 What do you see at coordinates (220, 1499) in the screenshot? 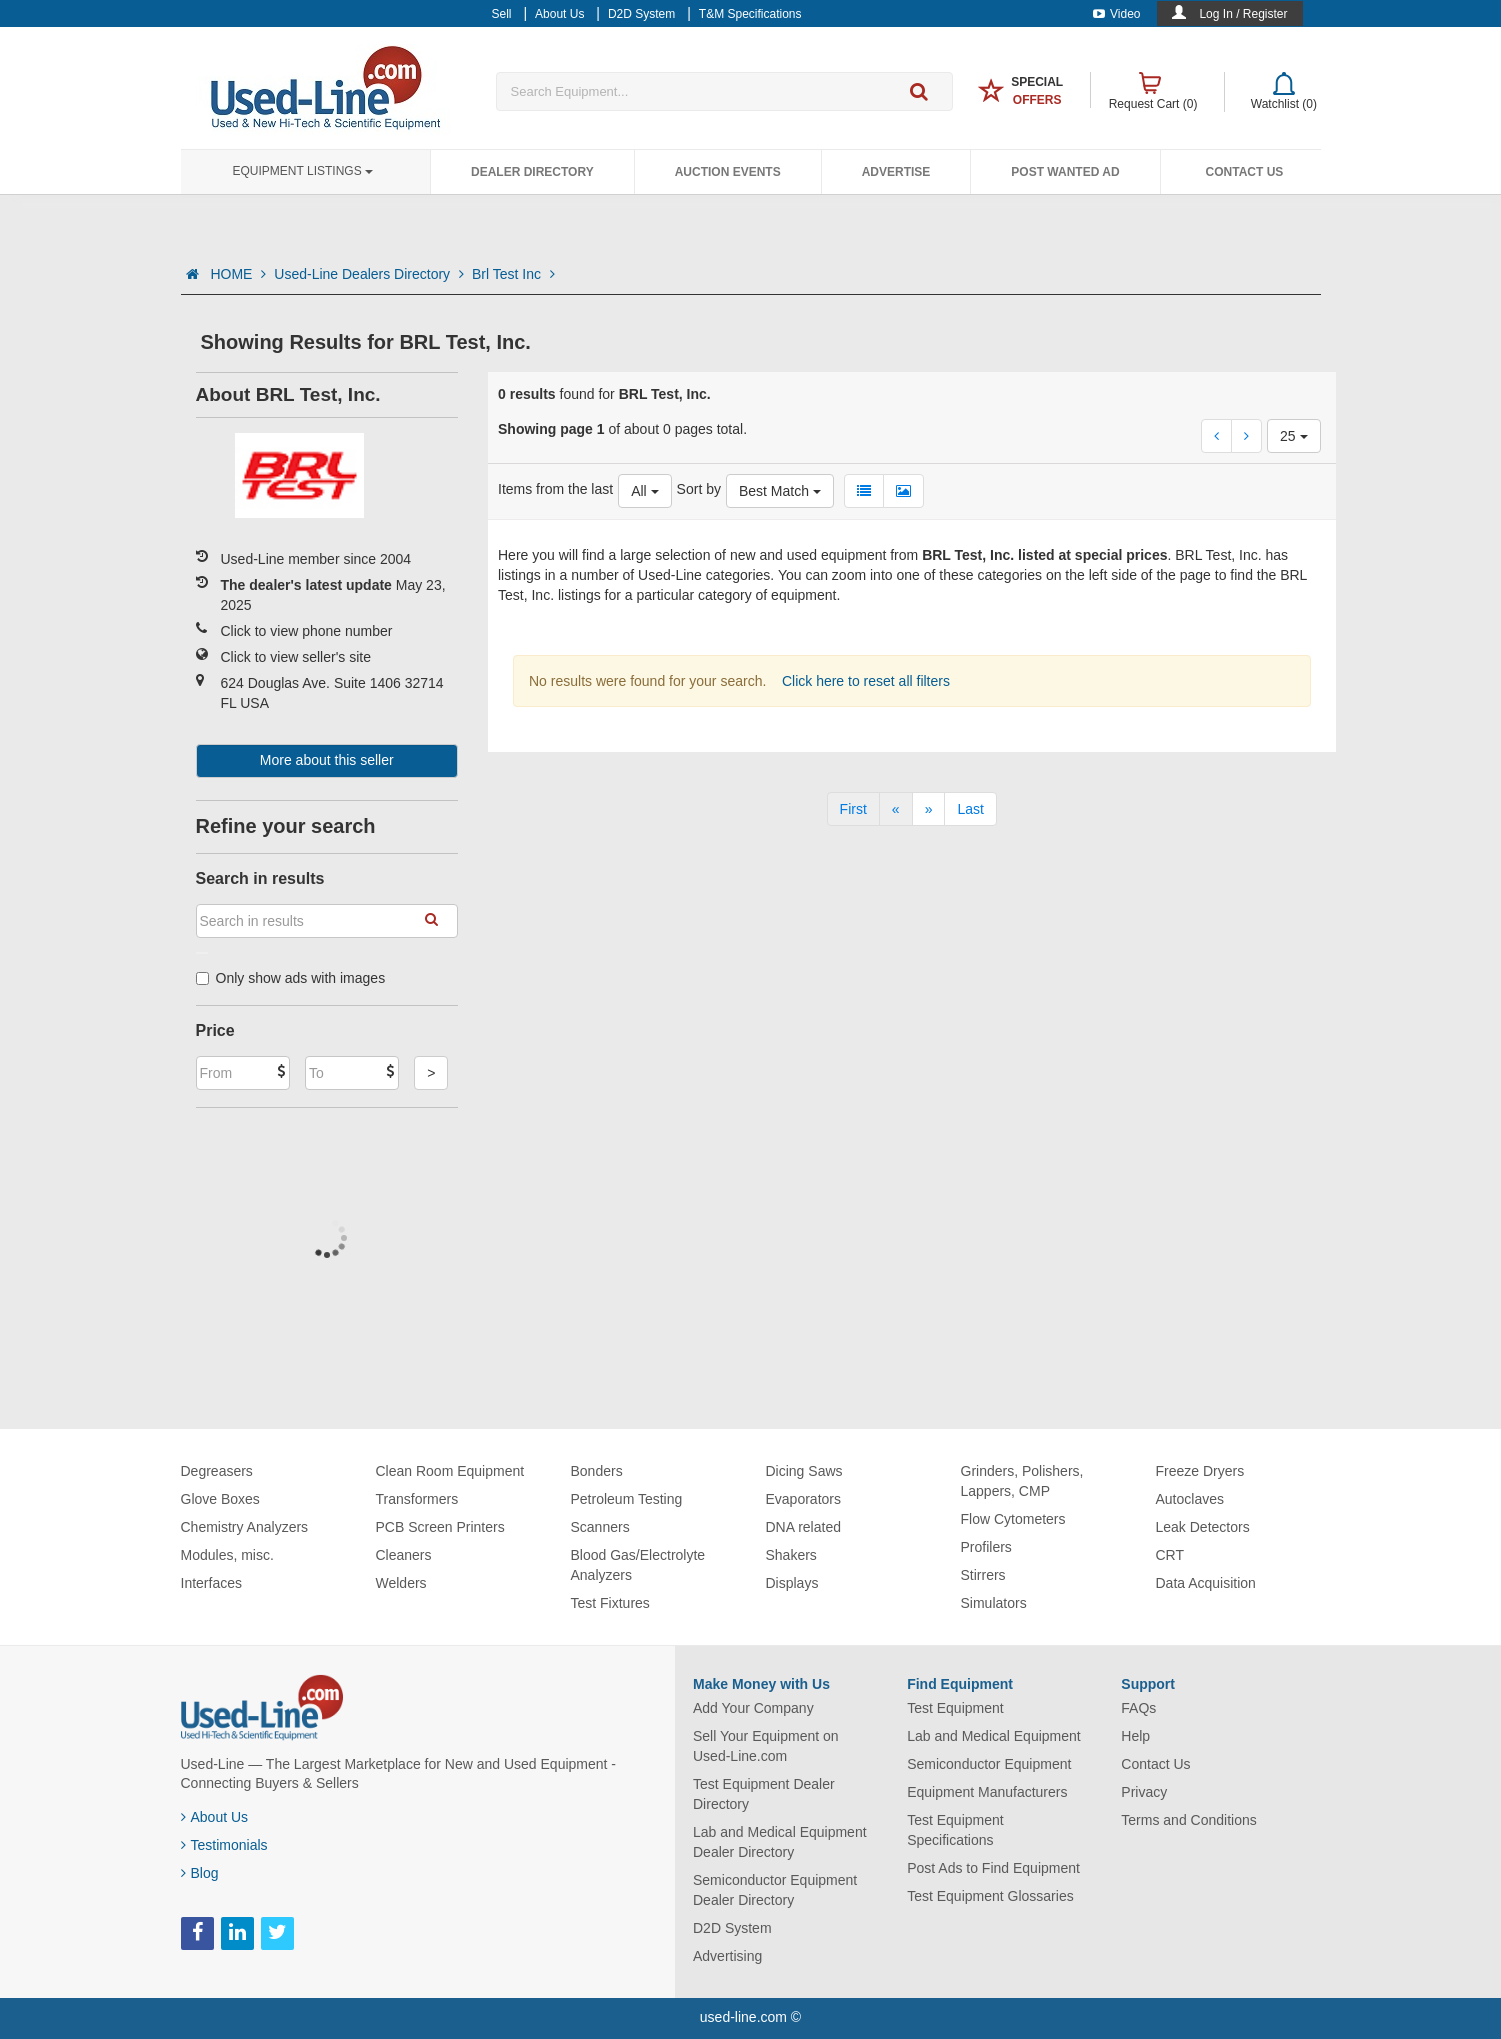
I see `Glove Boxes` at bounding box center [220, 1499].